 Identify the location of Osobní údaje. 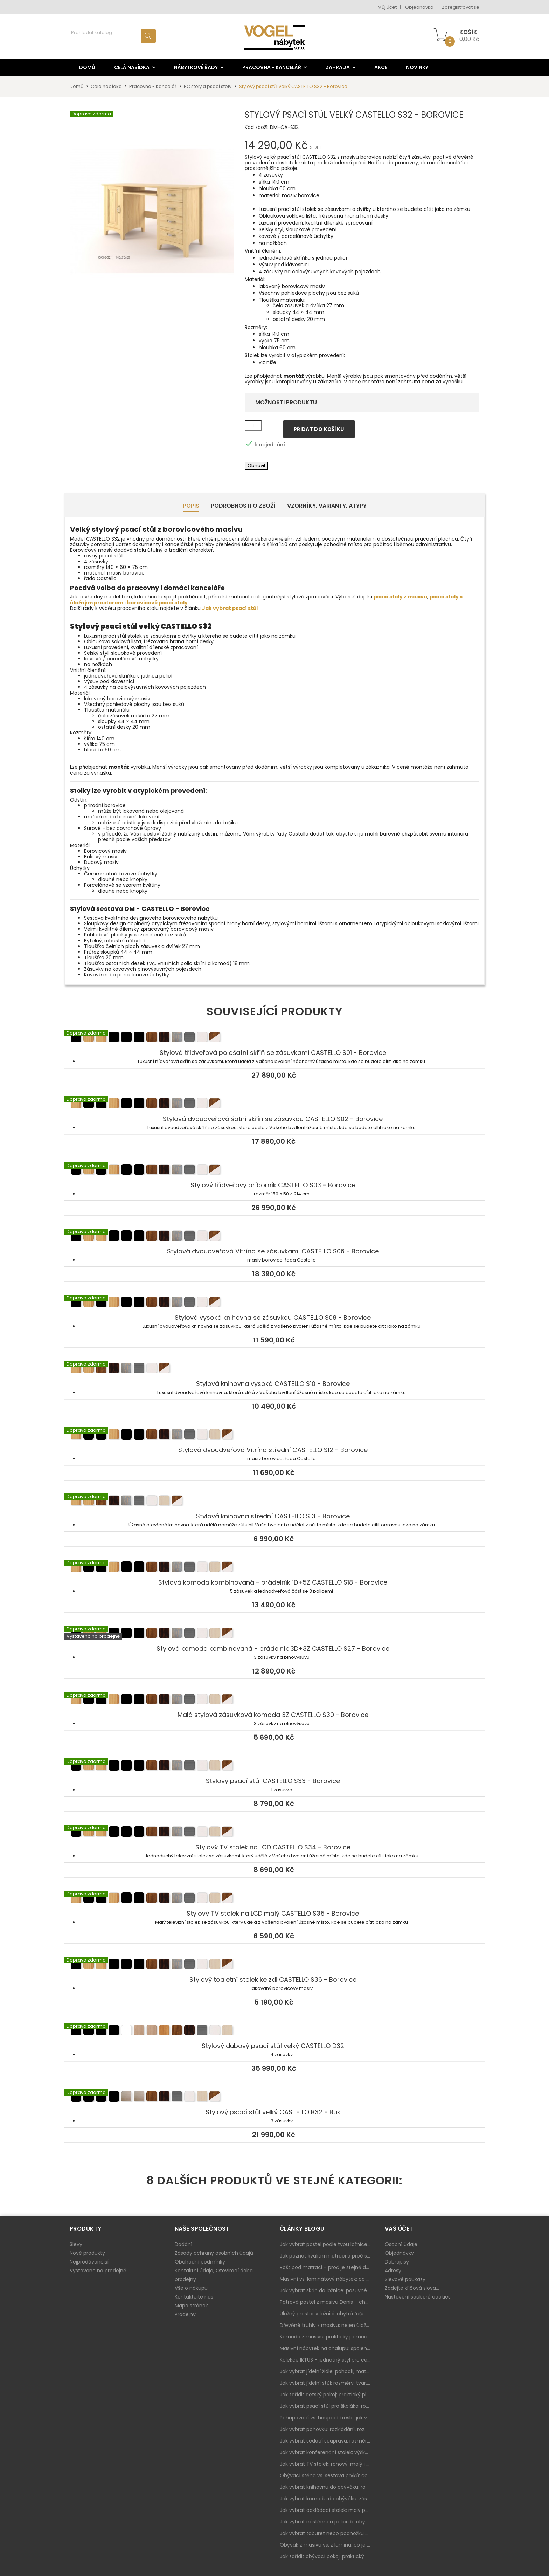
(401, 2244).